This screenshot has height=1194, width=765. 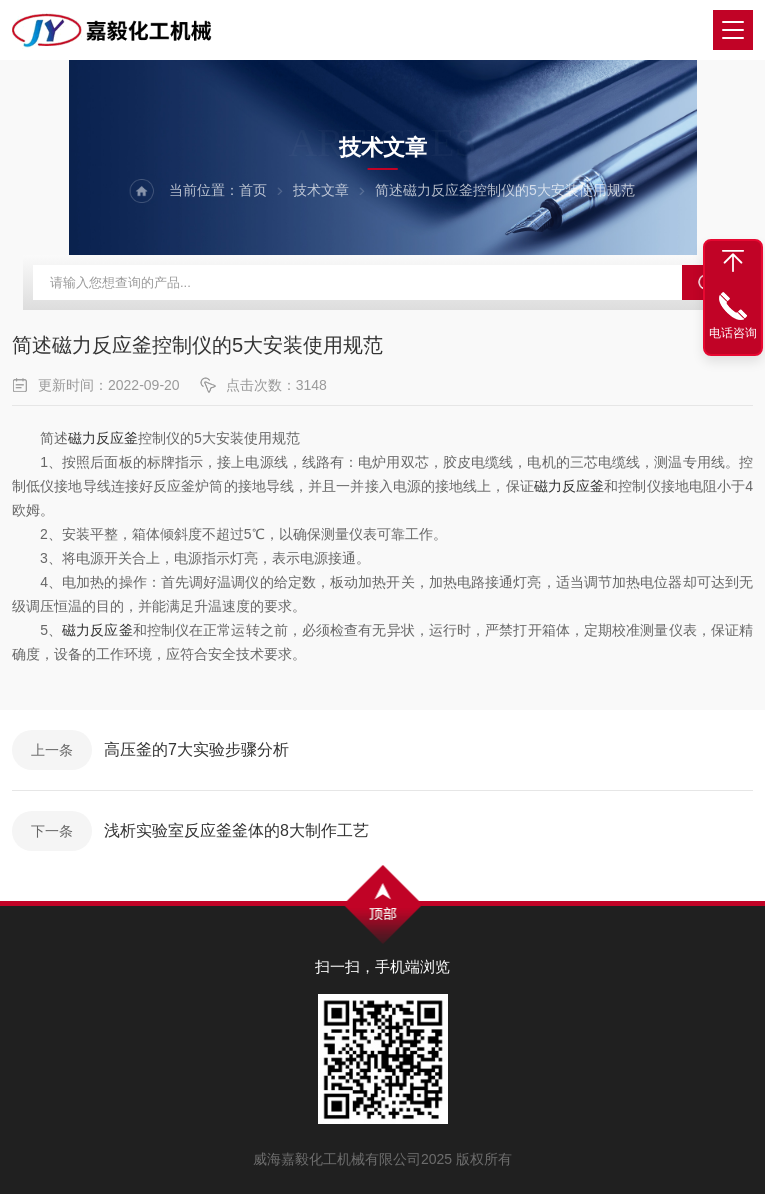 What do you see at coordinates (321, 190) in the screenshot?
I see `技术文章` at bounding box center [321, 190].